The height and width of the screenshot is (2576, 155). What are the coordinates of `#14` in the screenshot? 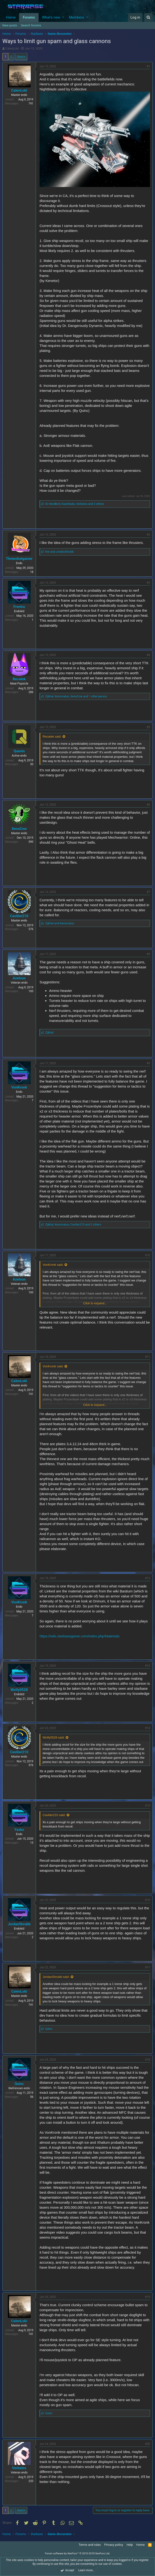 It's located at (147, 1728).